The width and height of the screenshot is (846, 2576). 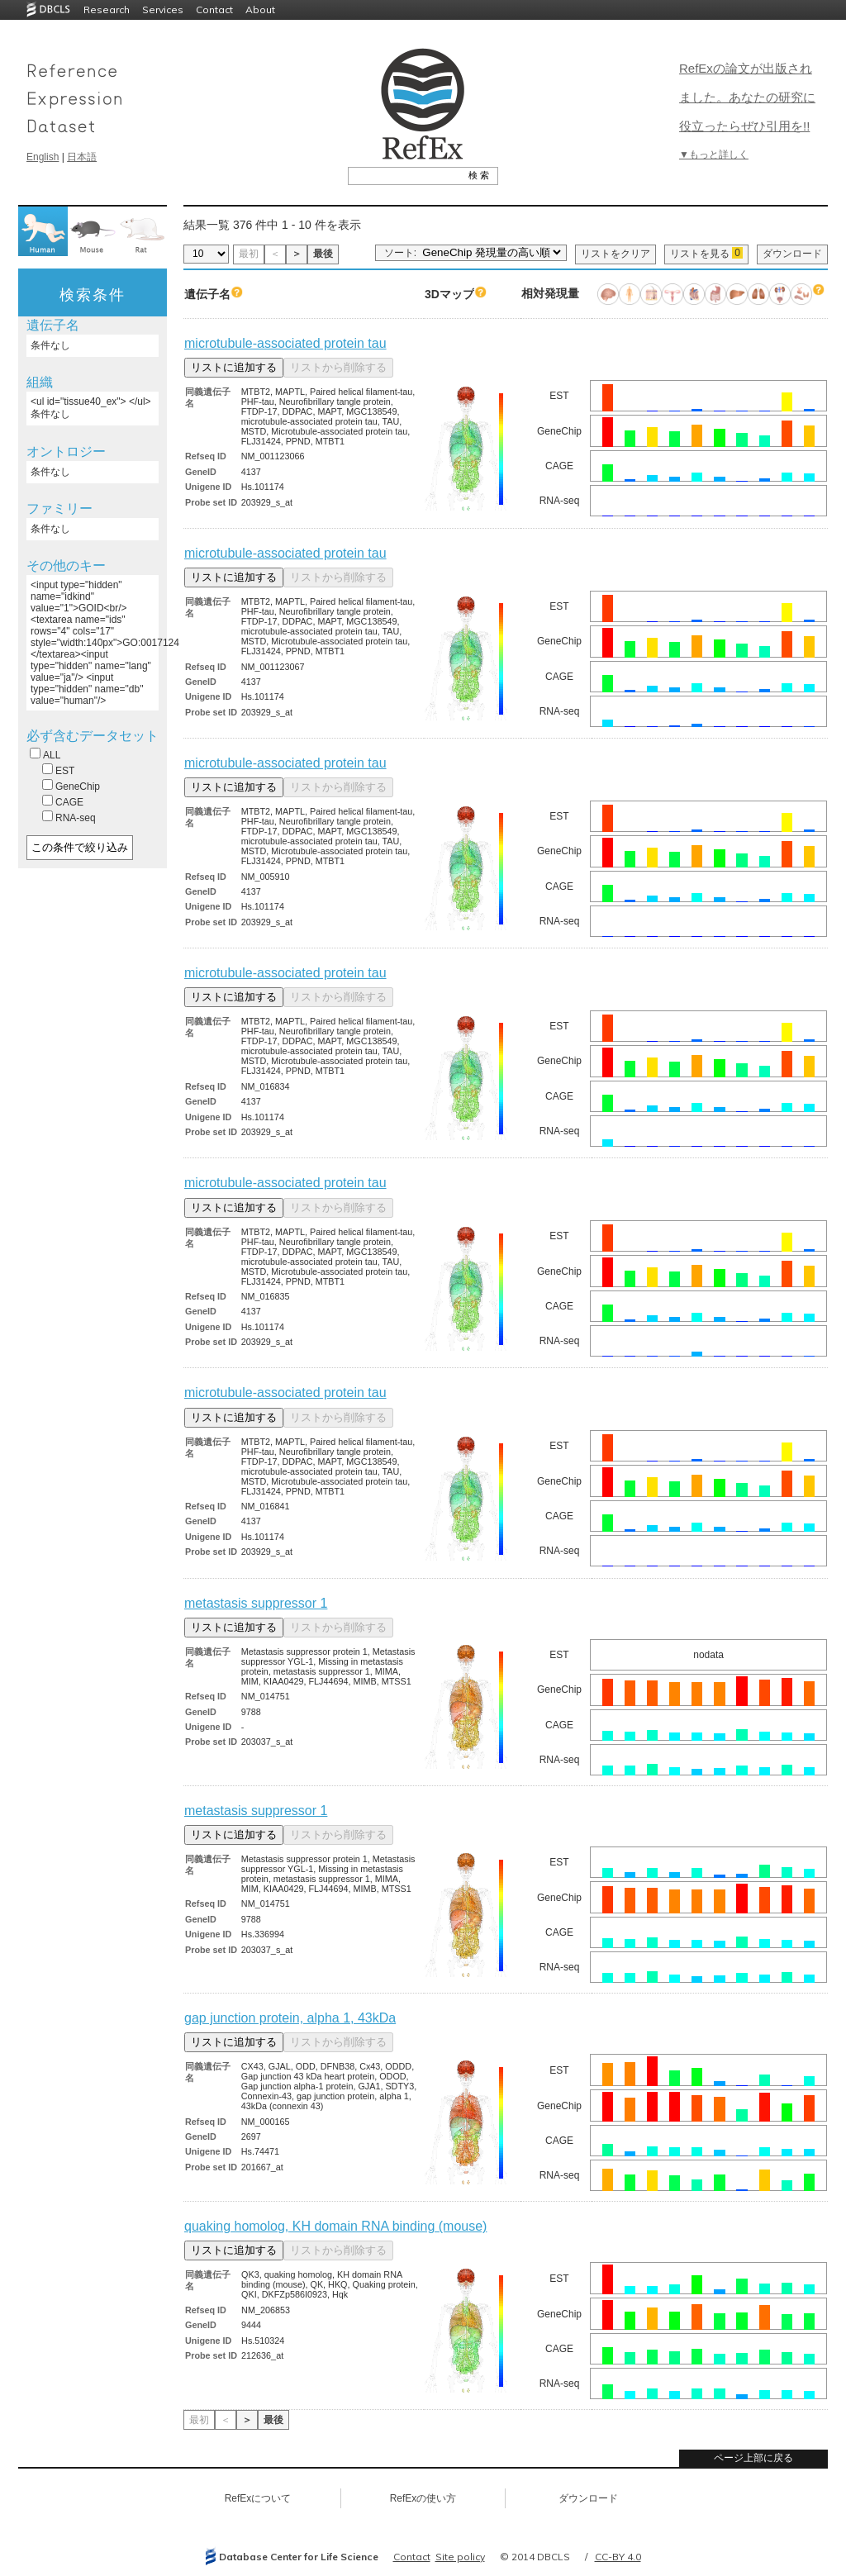 What do you see at coordinates (747, 97) in the screenshot?
I see `RefExの論文が出版されました。あなたの研究に役立ったらぜひ引用を!!` at bounding box center [747, 97].